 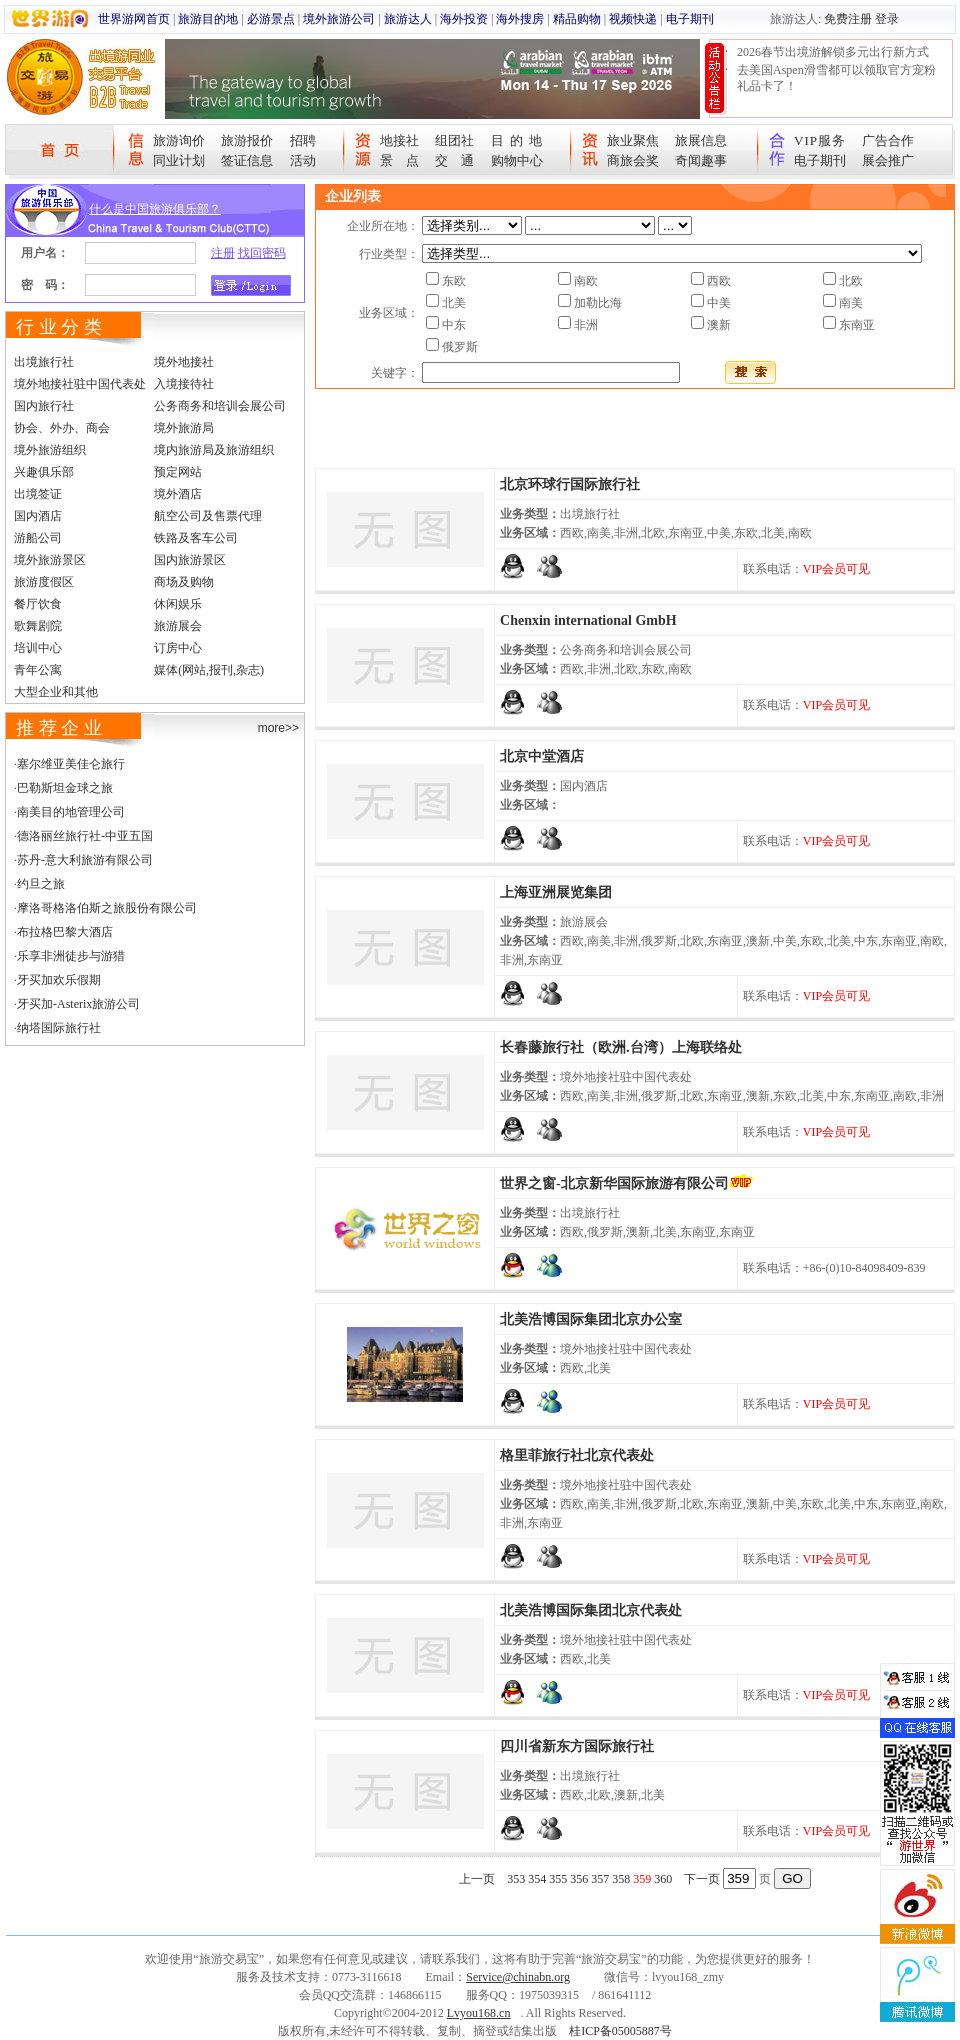 What do you see at coordinates (41, 884) in the screenshot?
I see `约旦之旅` at bounding box center [41, 884].